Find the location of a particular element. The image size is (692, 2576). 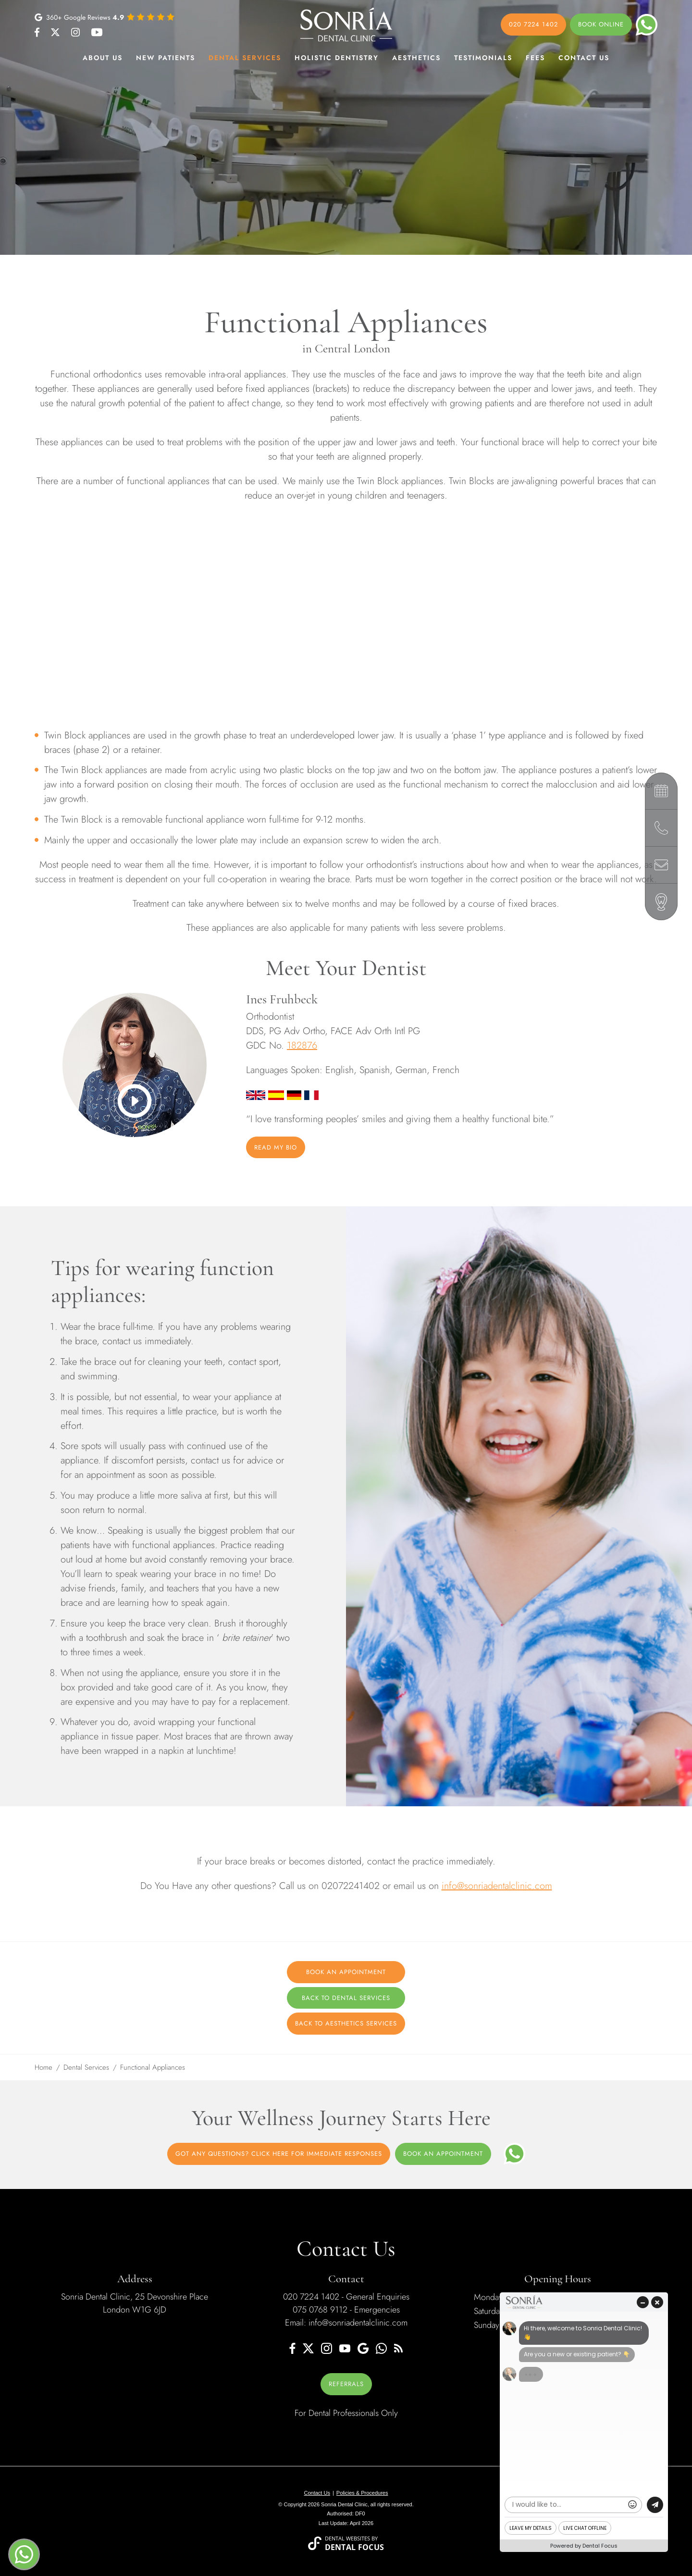

Holistic Dentistry is located at coordinates (337, 58).